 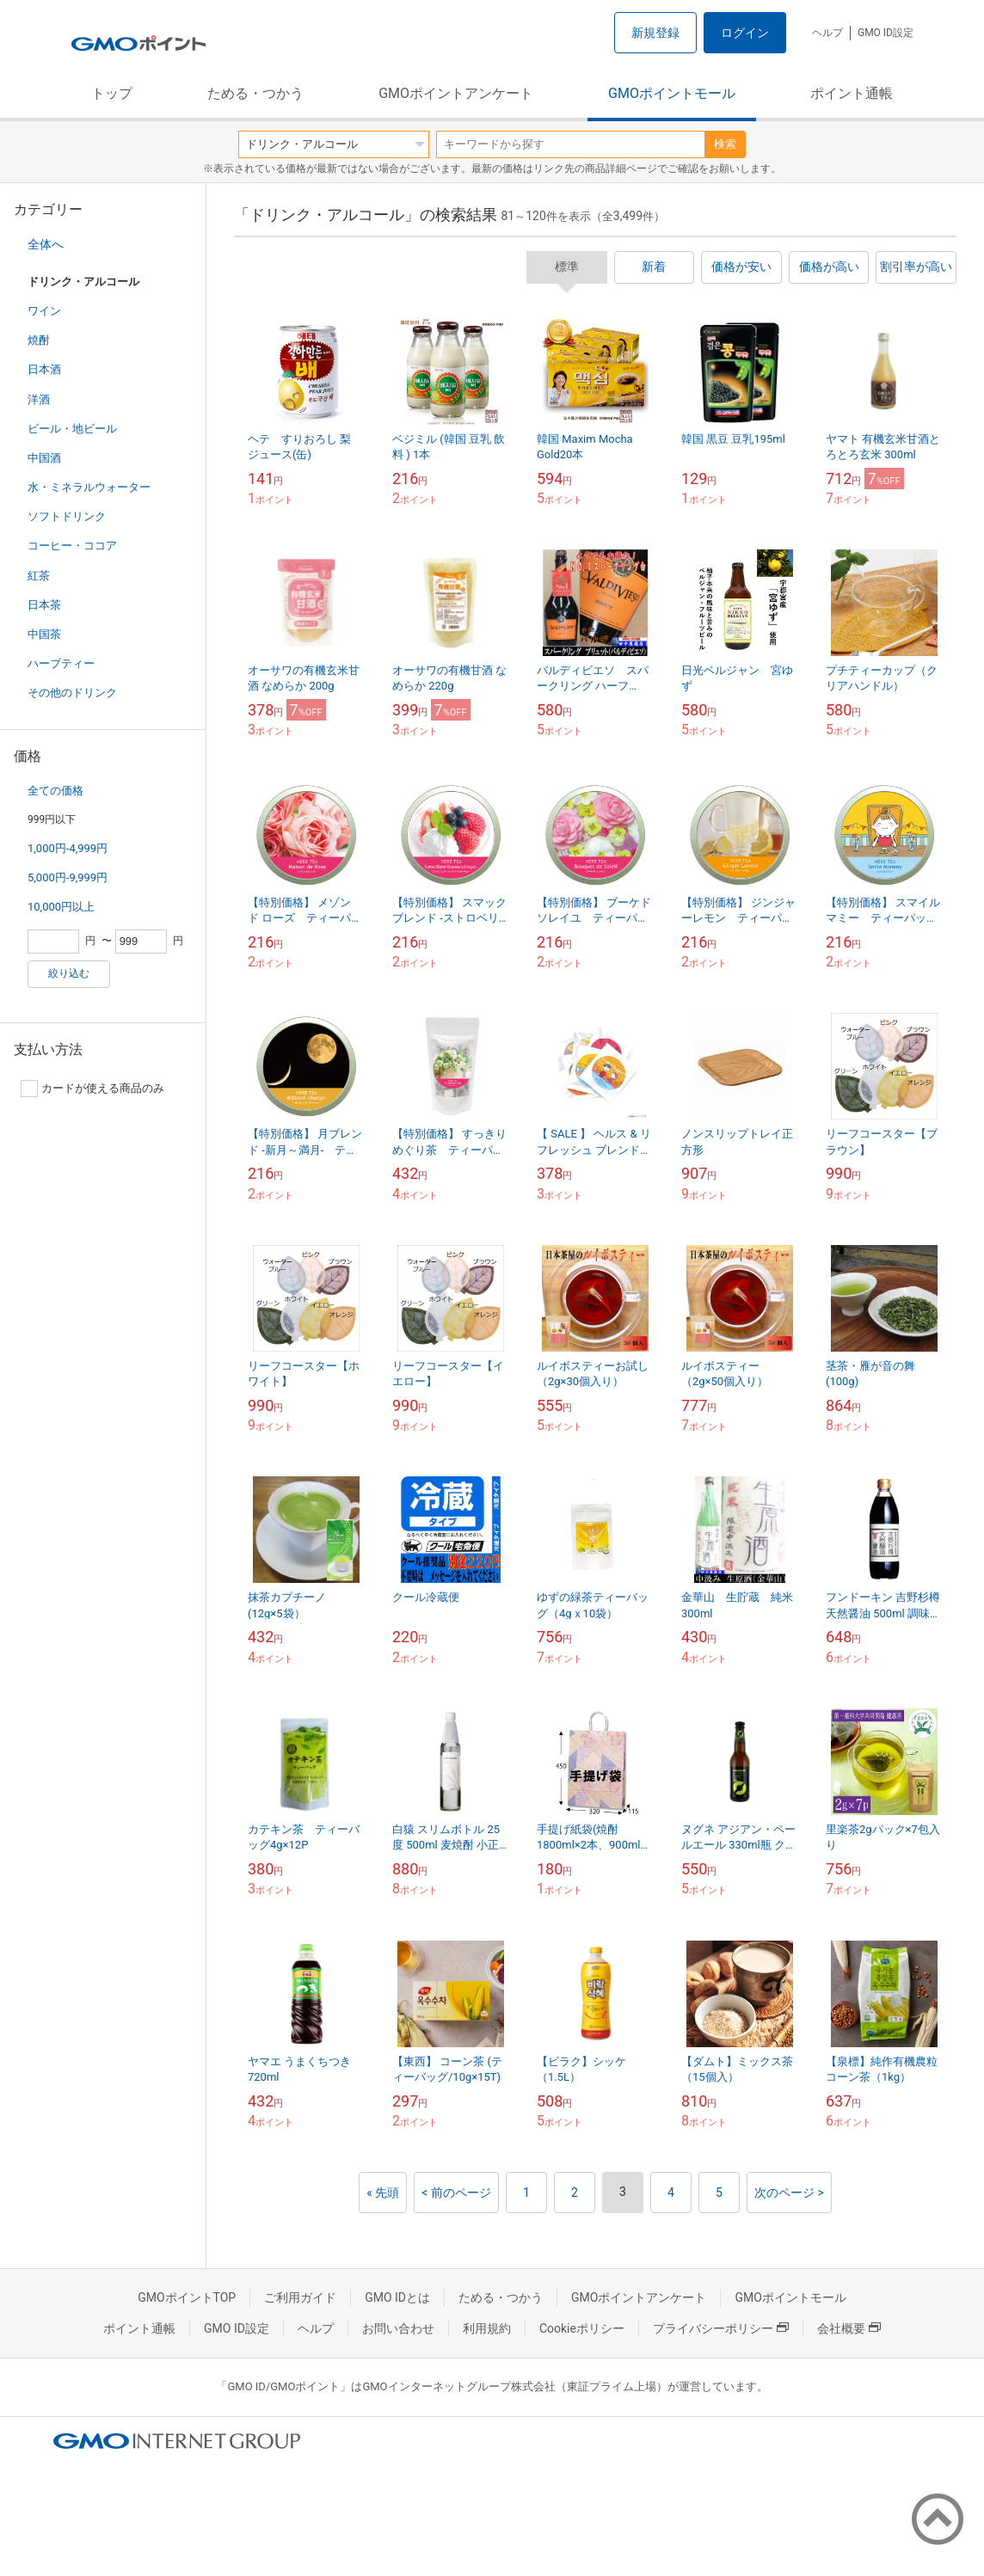 I want to click on < 前のページ, so click(x=456, y=2192).